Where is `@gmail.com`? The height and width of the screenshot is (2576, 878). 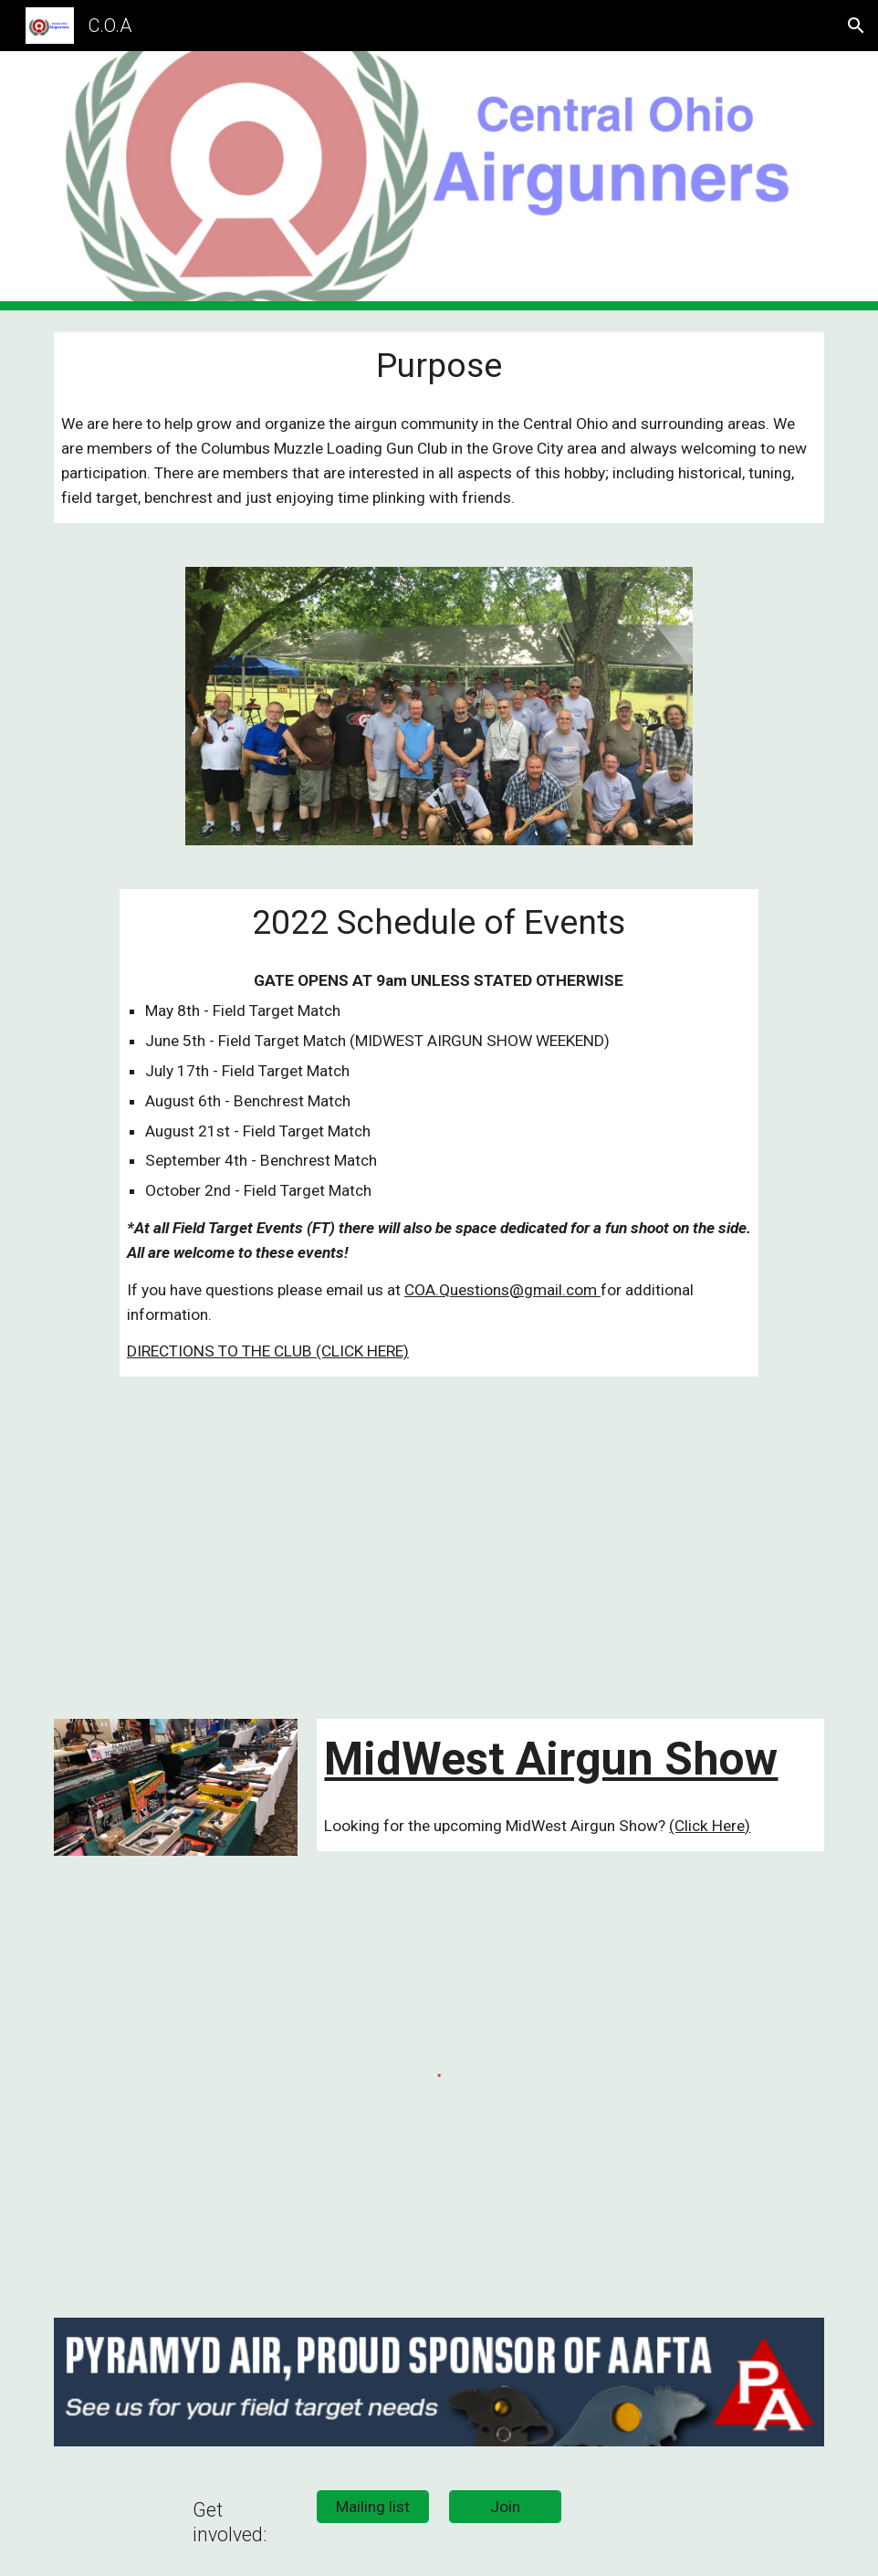 @gmail.com is located at coordinates (555, 1290).